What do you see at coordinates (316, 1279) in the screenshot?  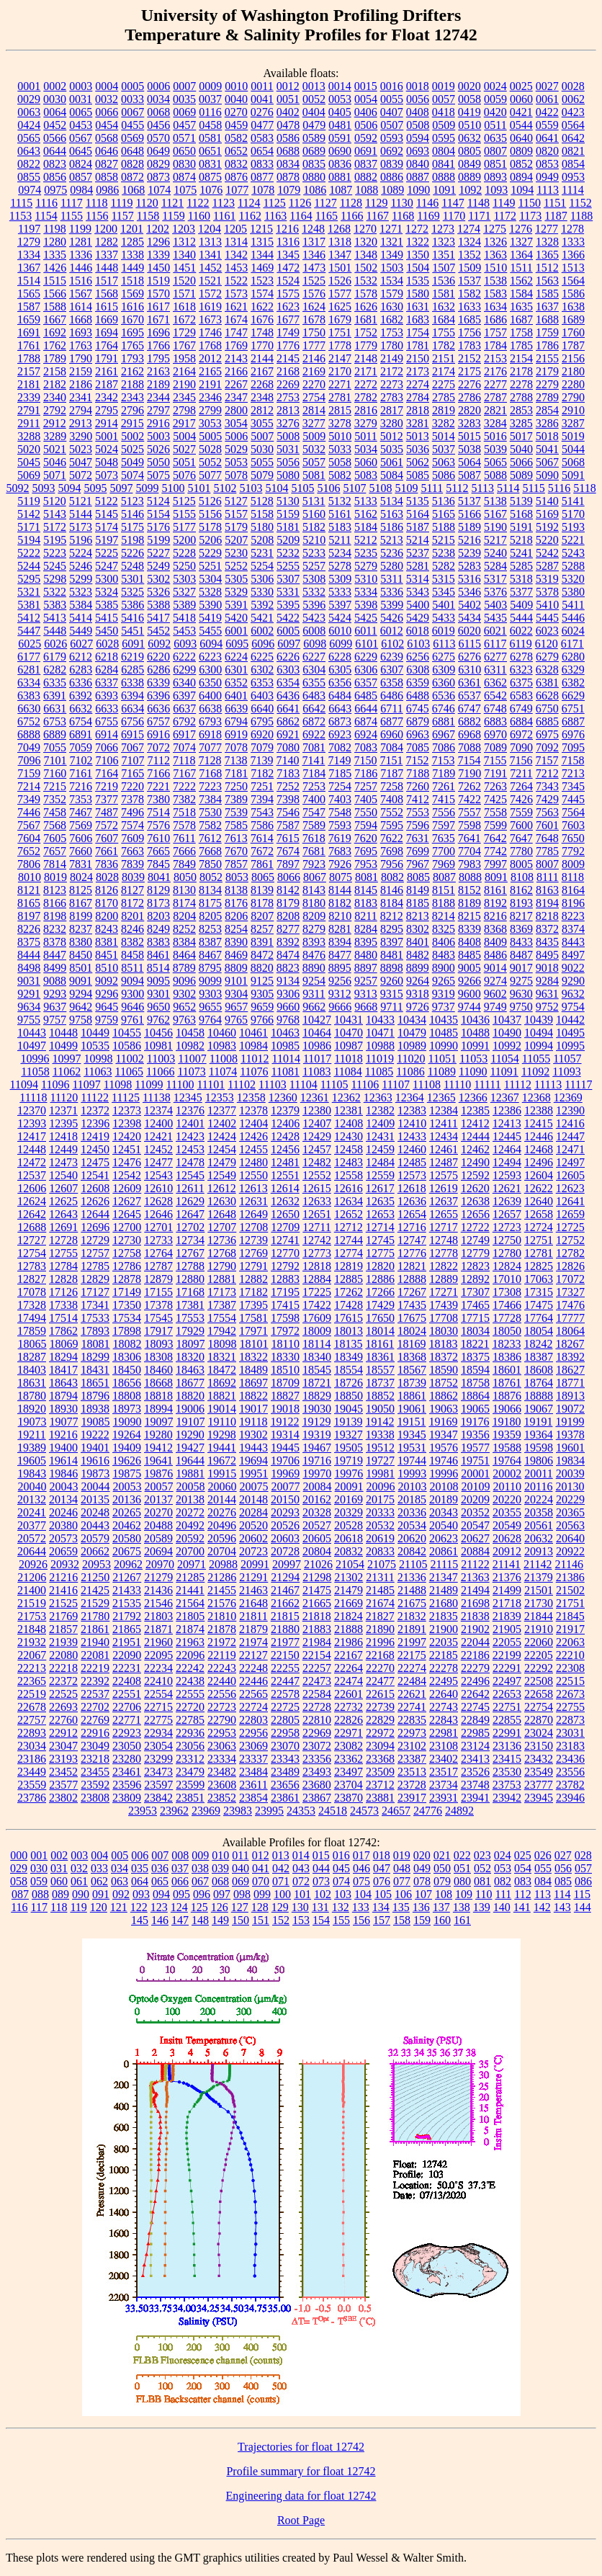 I see `12884` at bounding box center [316, 1279].